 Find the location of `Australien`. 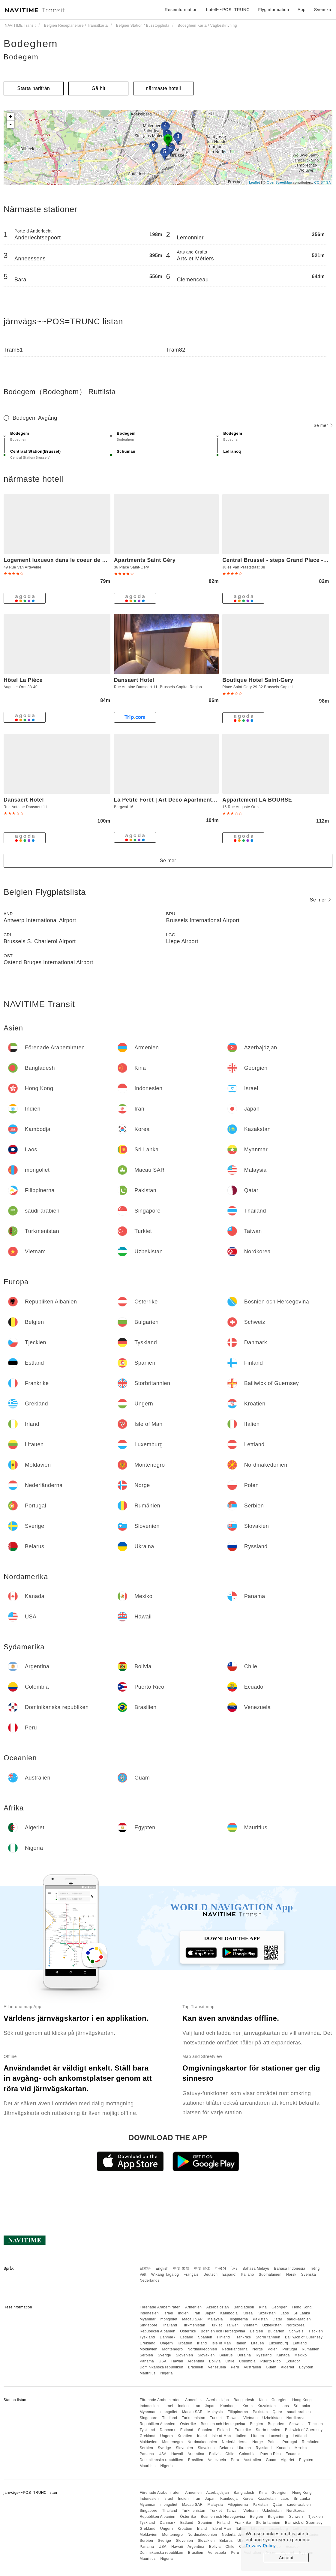

Australien is located at coordinates (252, 2367).